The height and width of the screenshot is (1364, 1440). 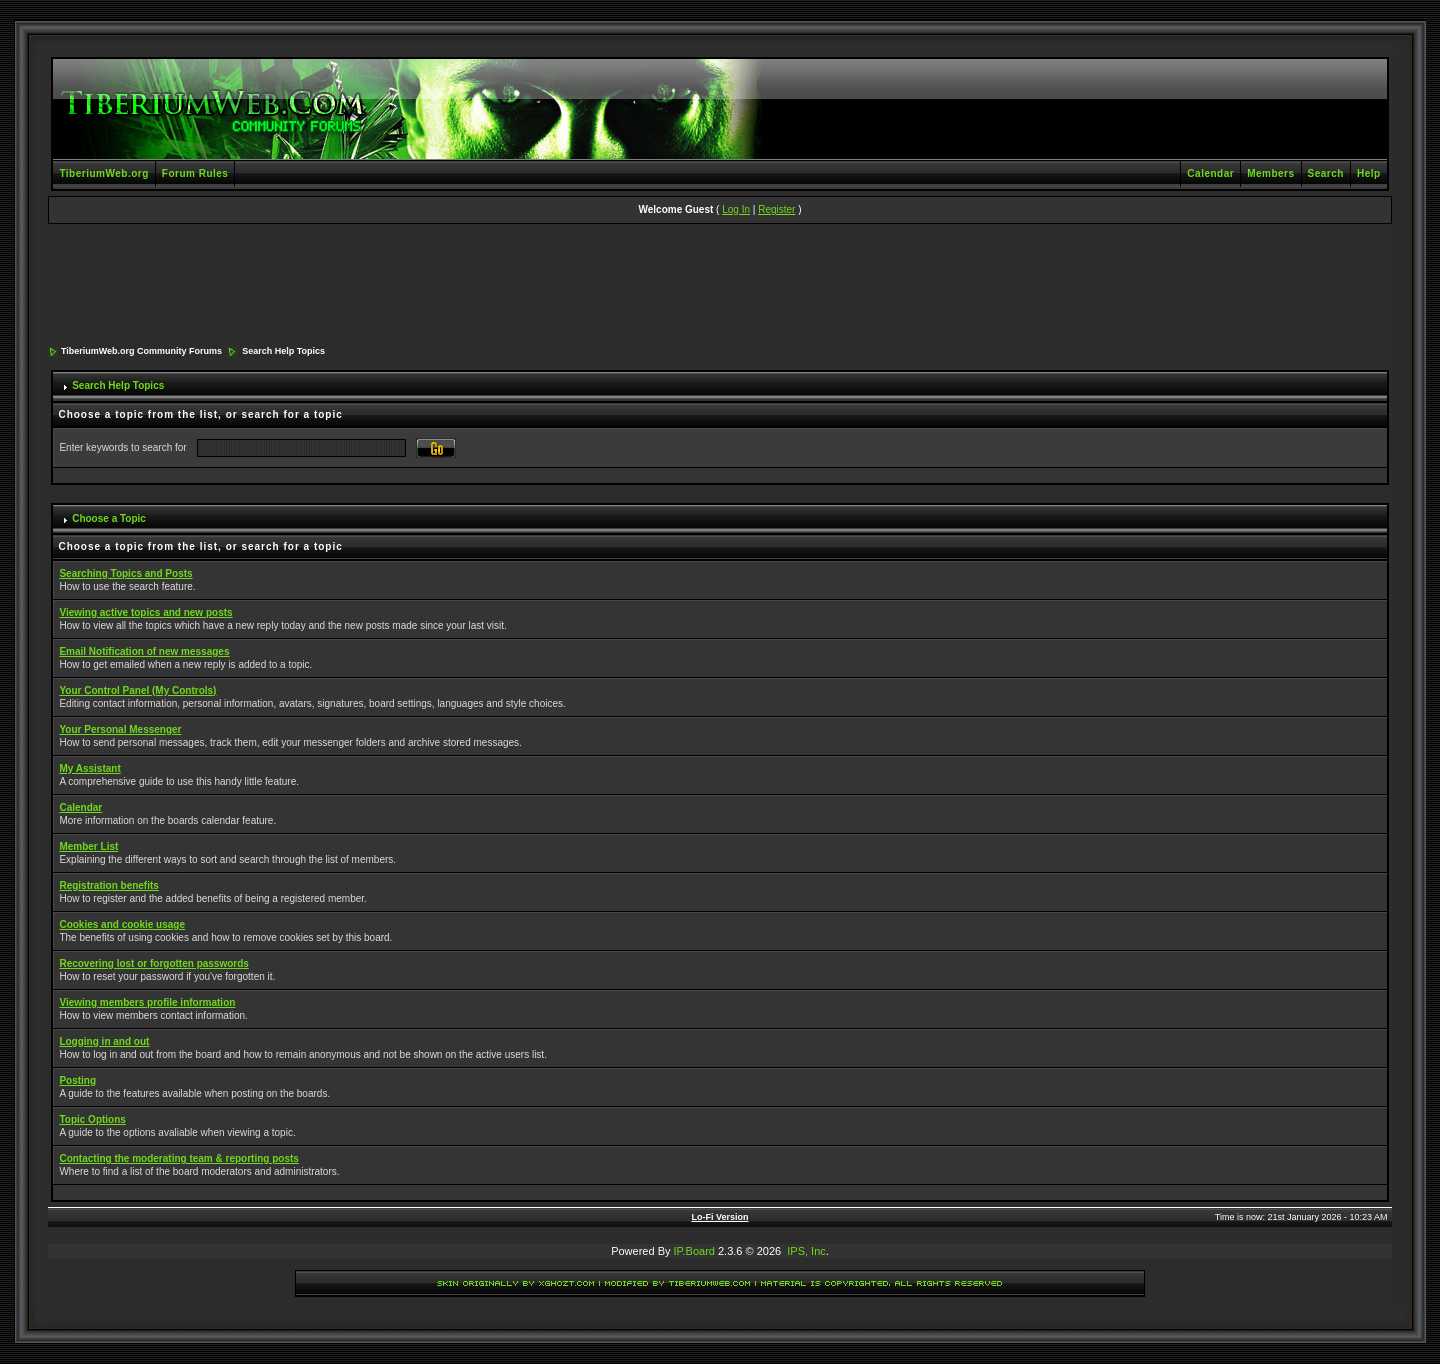 I want to click on [Advertisement], so click(x=720, y=286).